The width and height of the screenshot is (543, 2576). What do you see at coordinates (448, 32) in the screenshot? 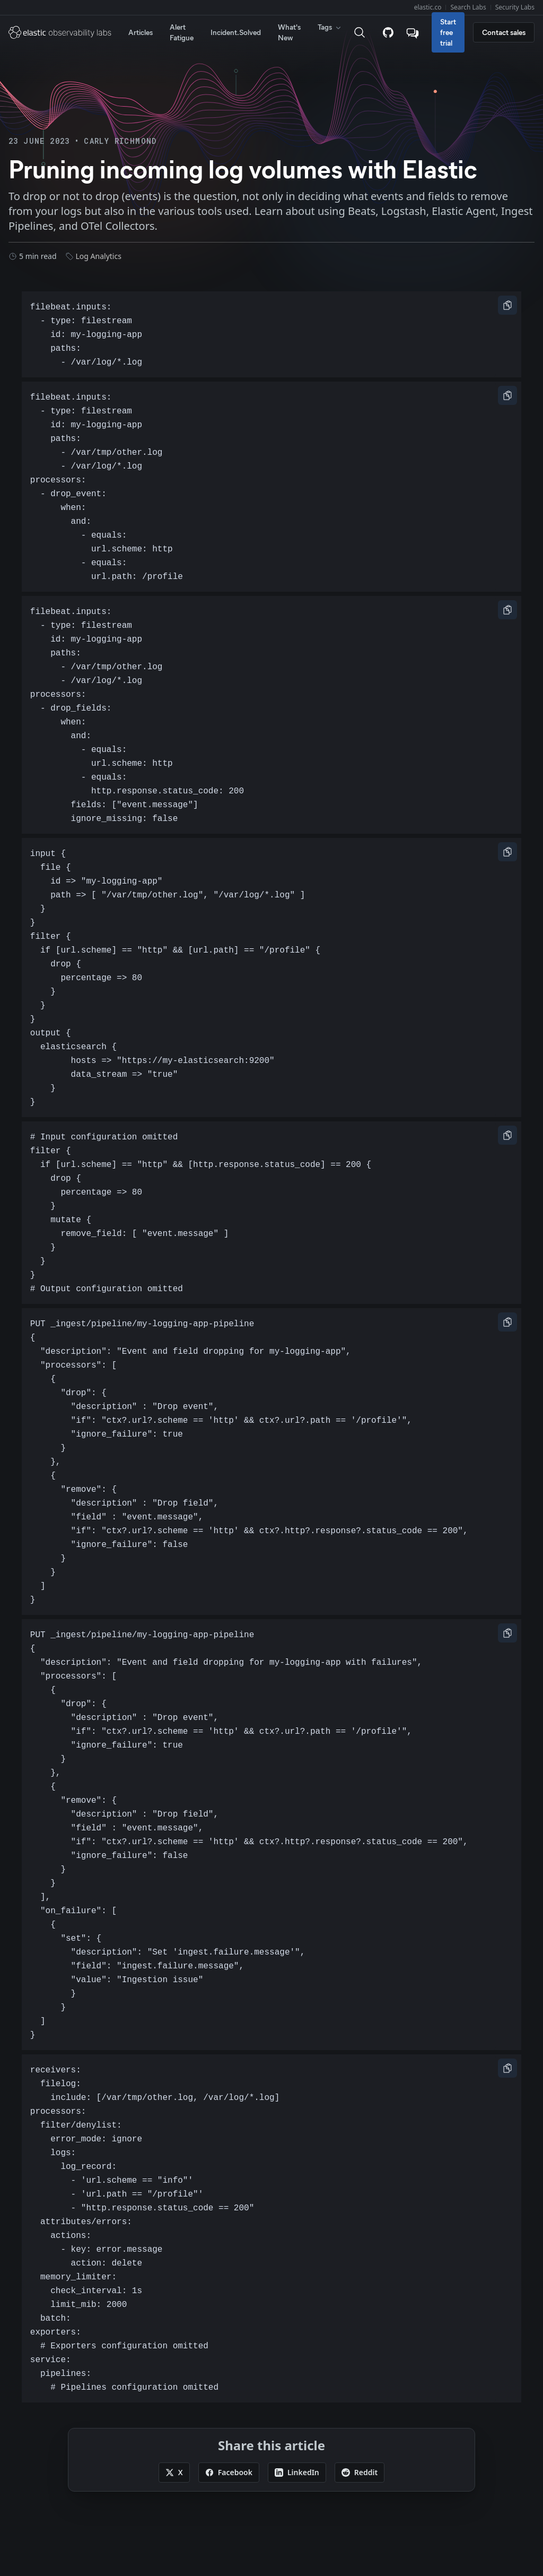
I see `Start free trial` at bounding box center [448, 32].